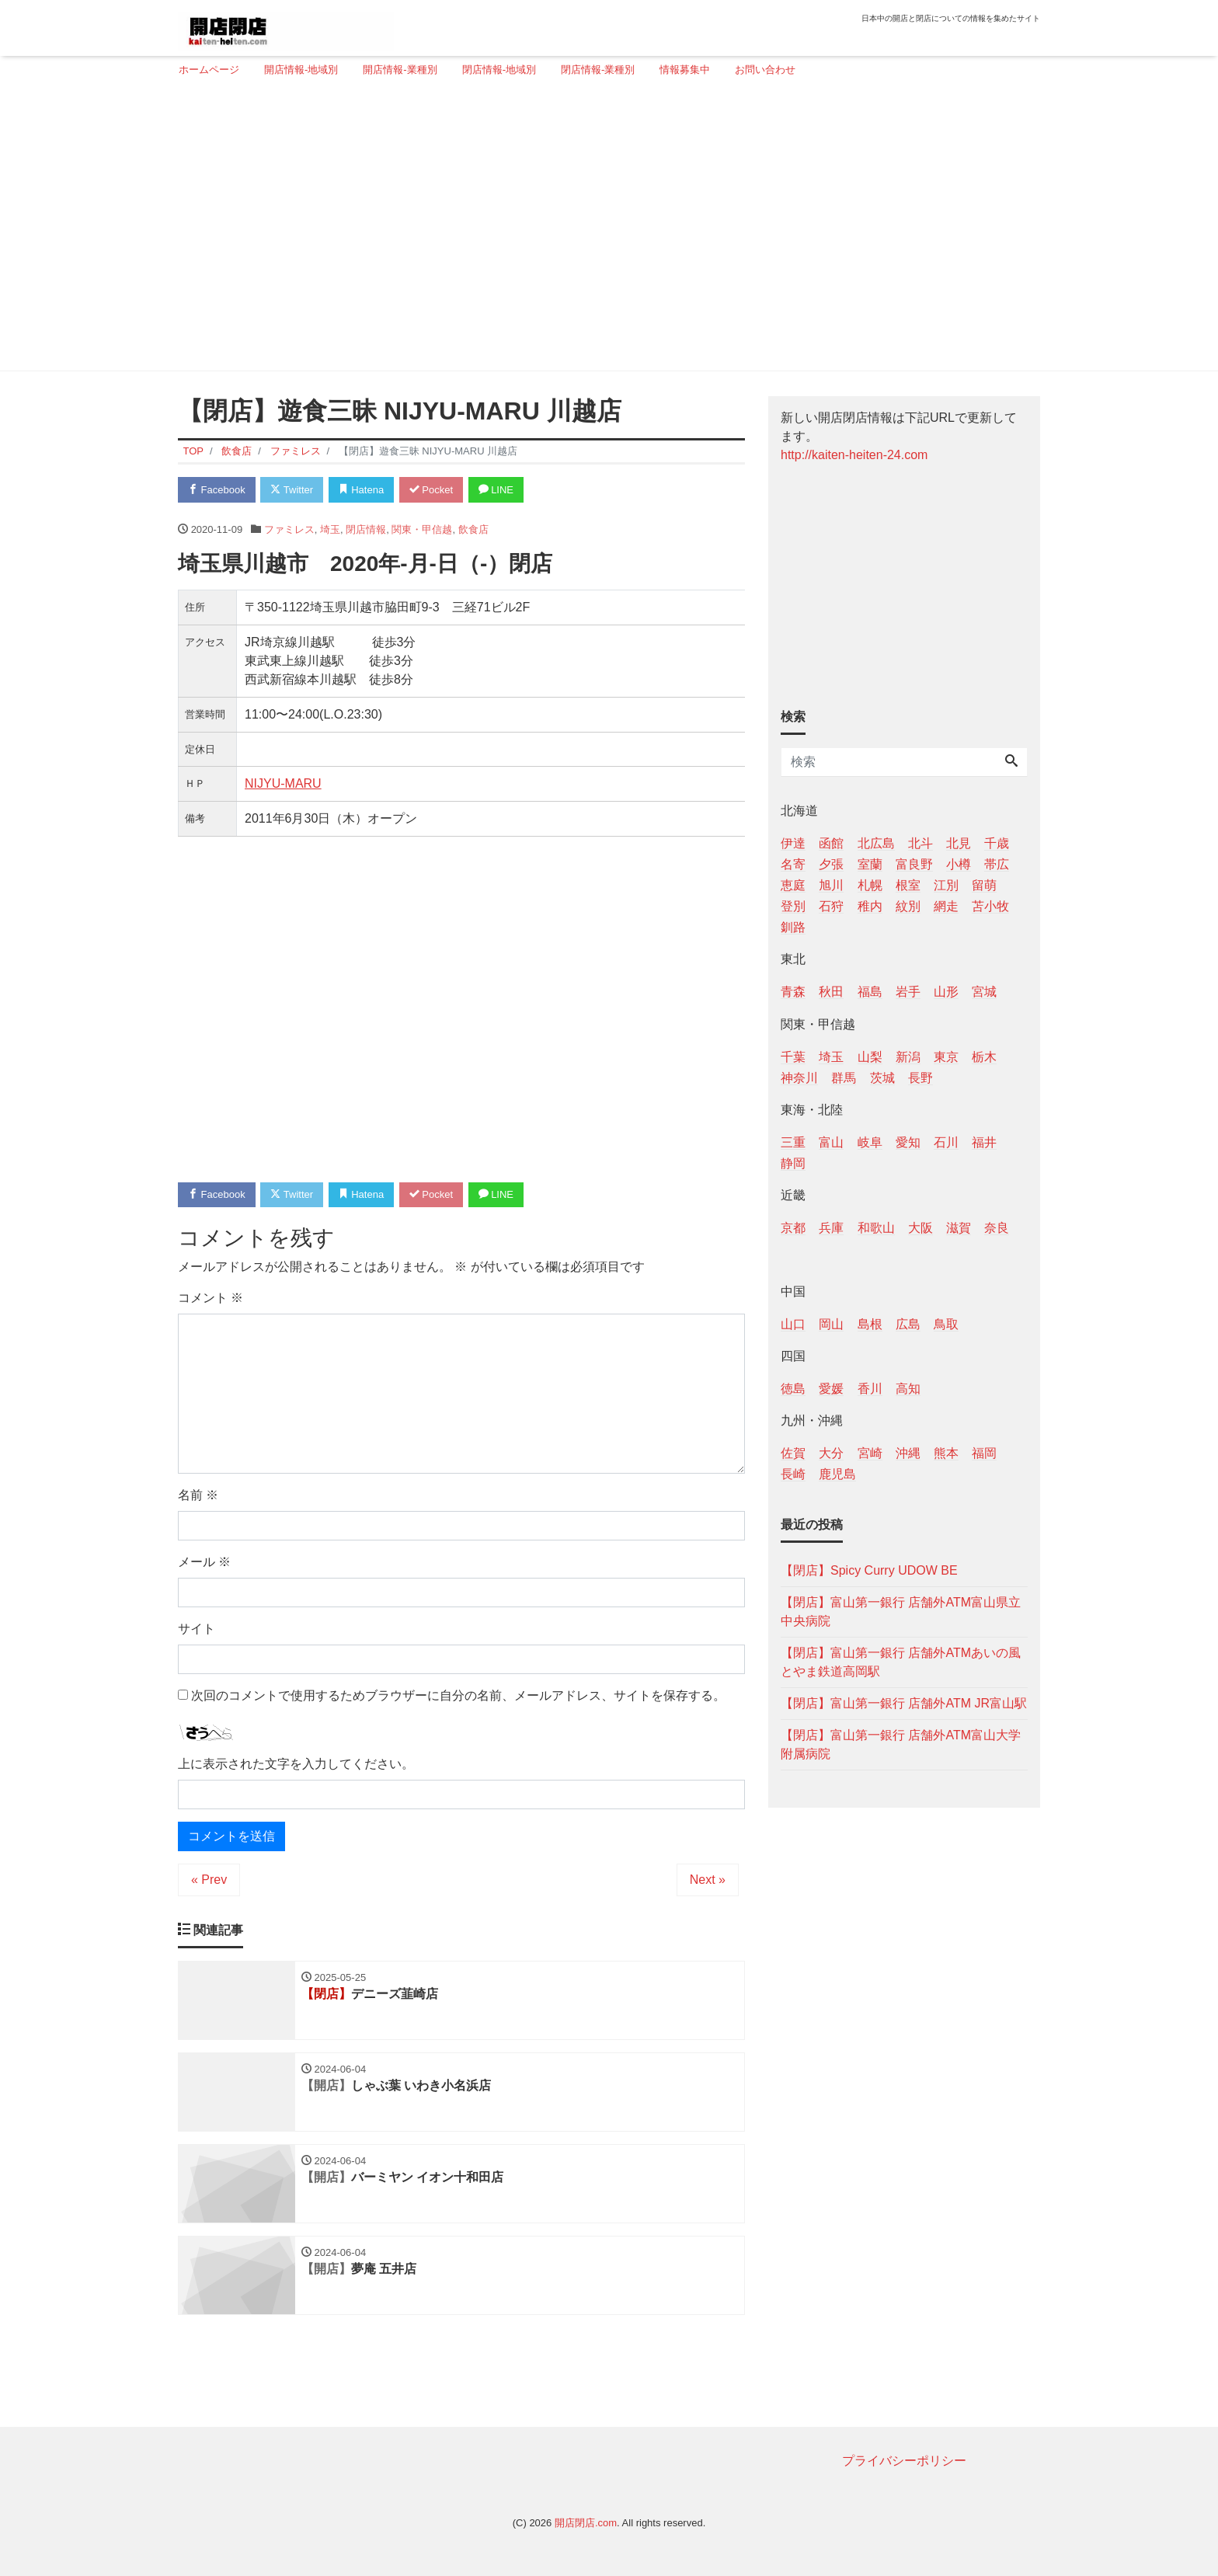 This screenshot has height=2576, width=1218. What do you see at coordinates (870, 906) in the screenshot?
I see `稚内` at bounding box center [870, 906].